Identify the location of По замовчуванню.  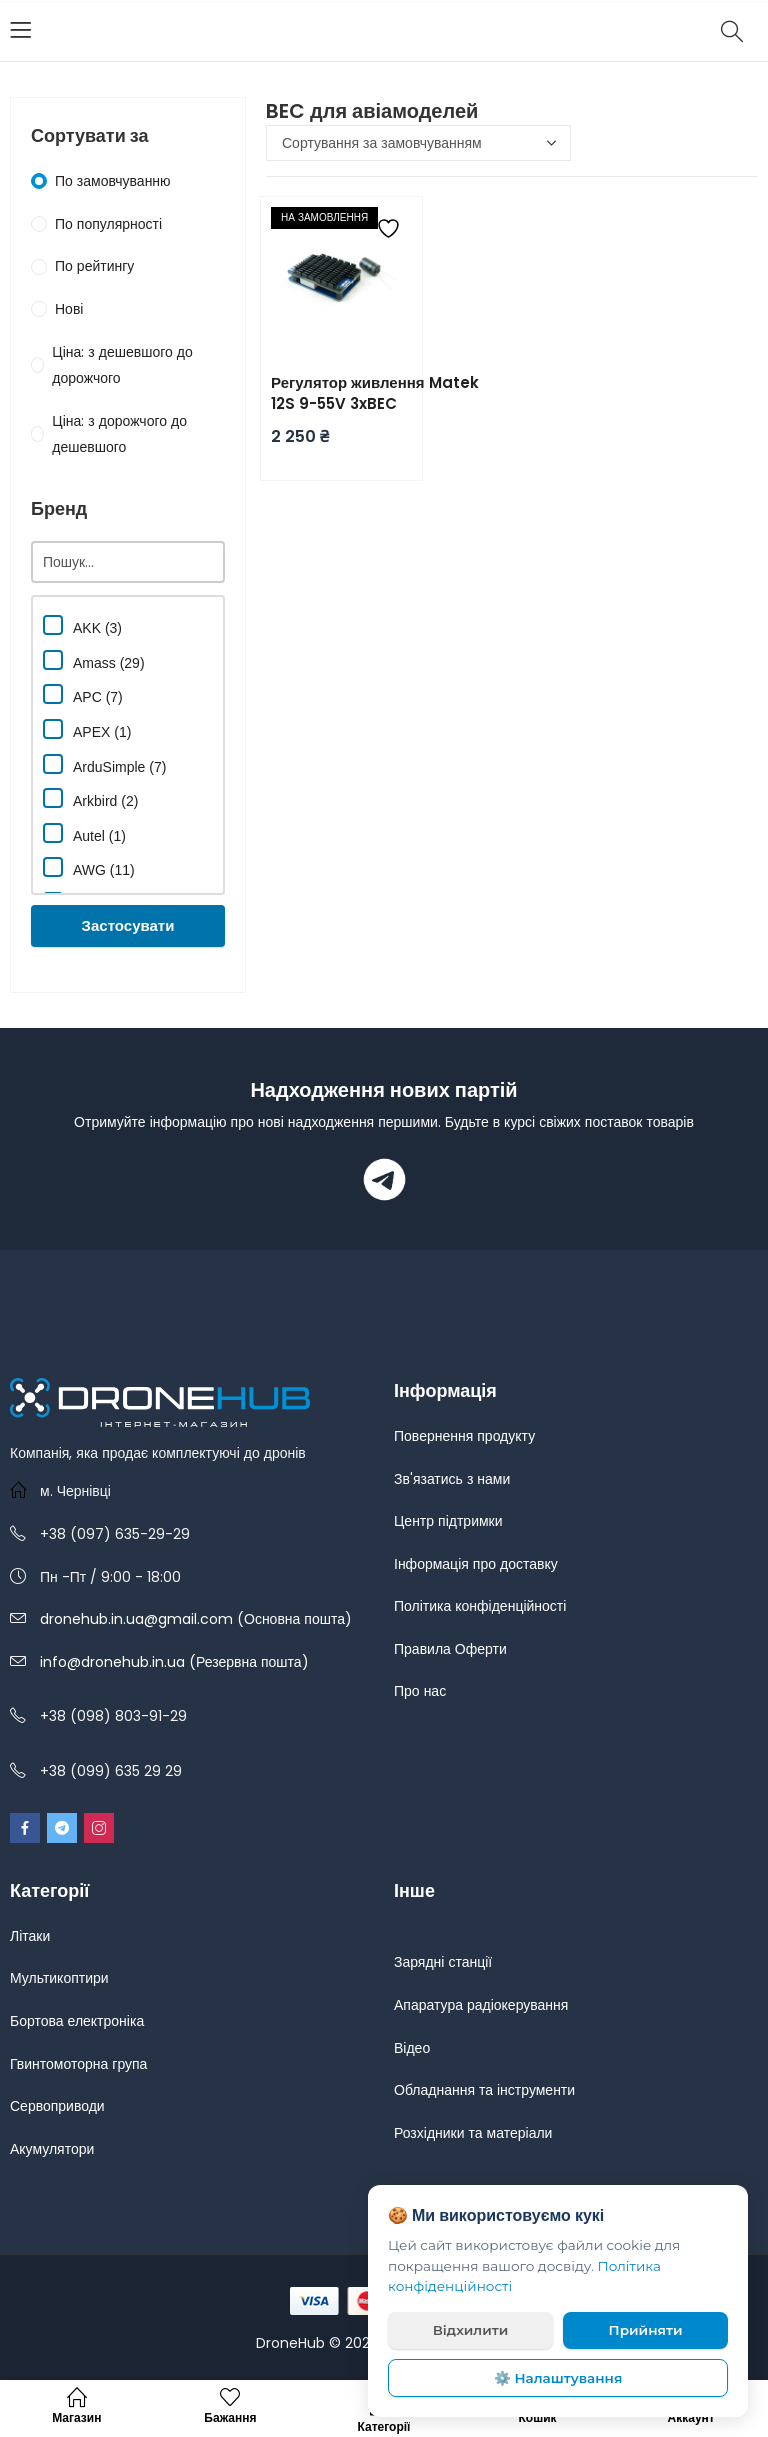
(113, 181).